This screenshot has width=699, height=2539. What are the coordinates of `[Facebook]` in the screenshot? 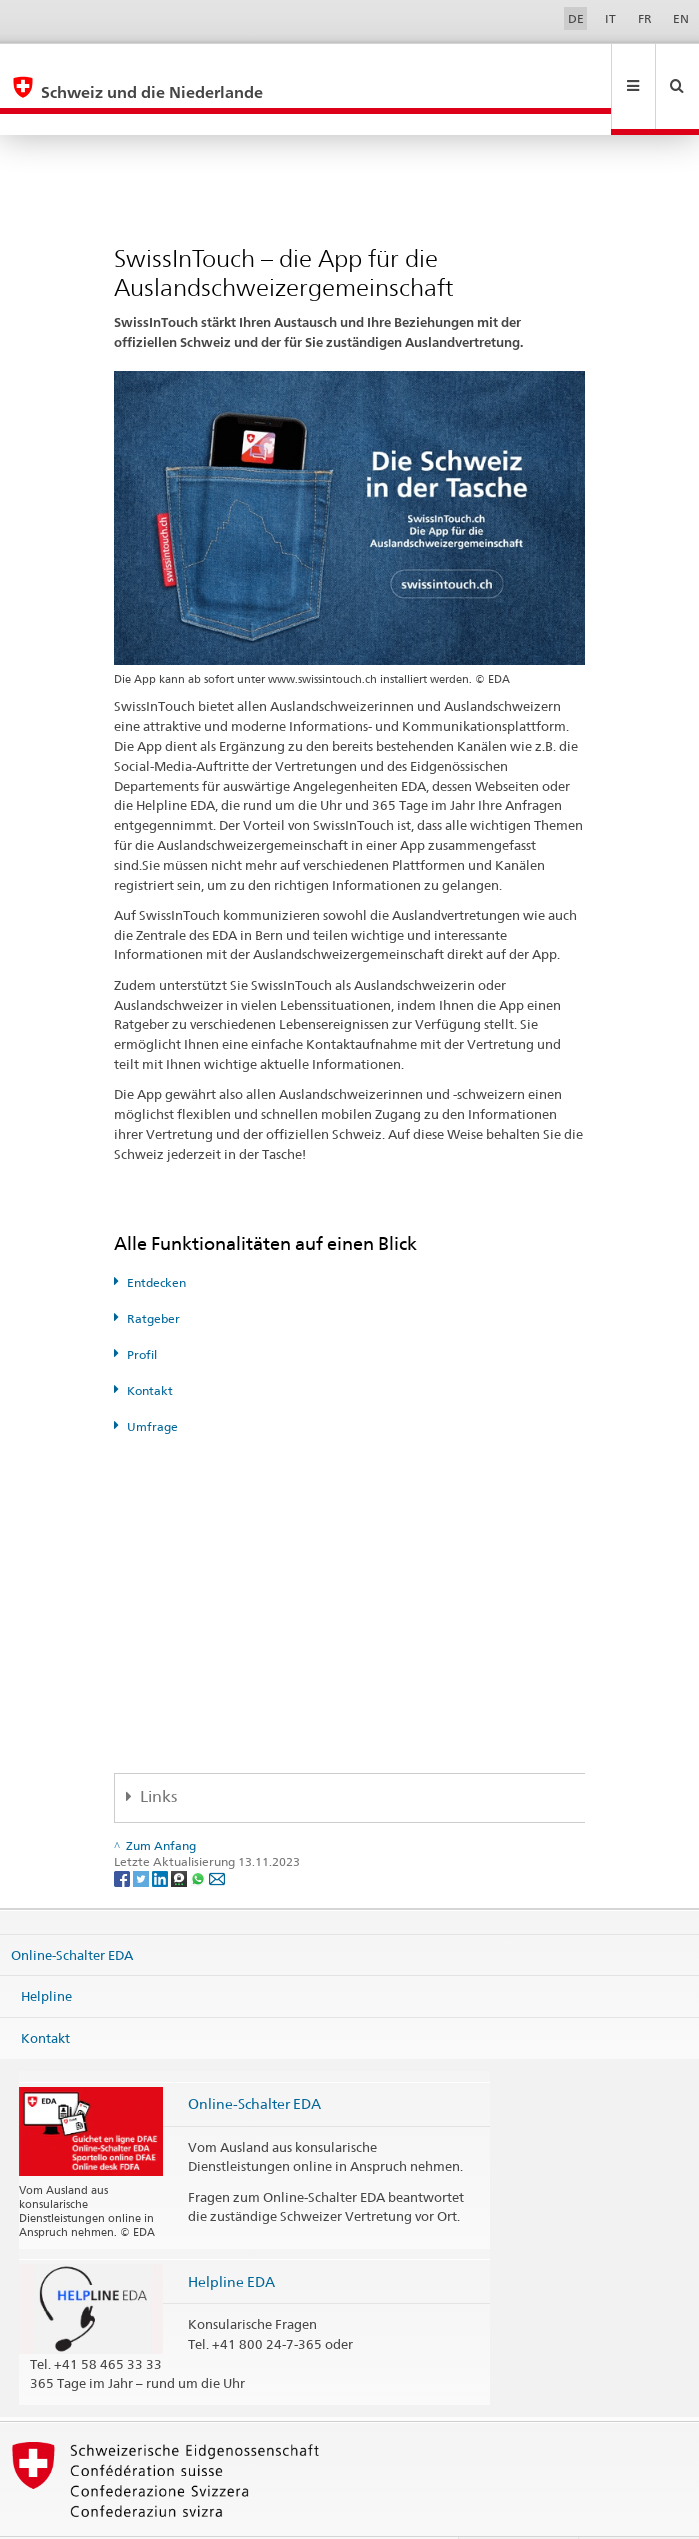 It's located at (123, 1834).